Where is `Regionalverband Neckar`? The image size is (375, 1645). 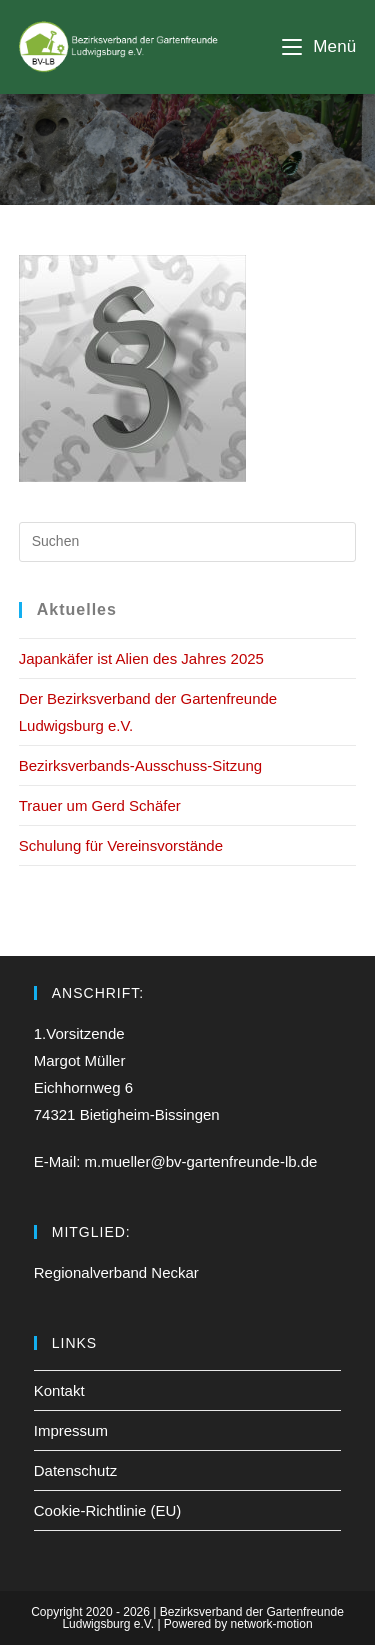
Regionalverband Neckar is located at coordinates (116, 1272).